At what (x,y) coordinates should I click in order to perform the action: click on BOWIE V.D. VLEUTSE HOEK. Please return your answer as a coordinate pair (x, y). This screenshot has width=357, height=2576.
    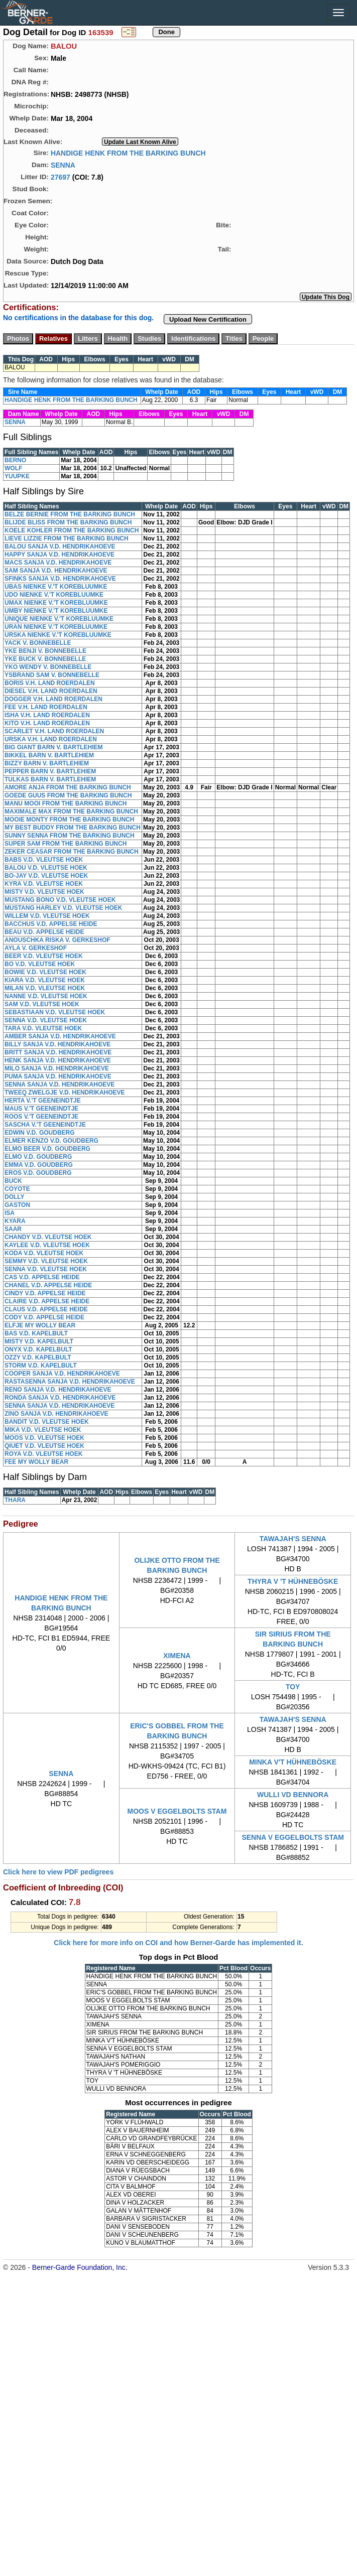
    Looking at the image, I should click on (45, 972).